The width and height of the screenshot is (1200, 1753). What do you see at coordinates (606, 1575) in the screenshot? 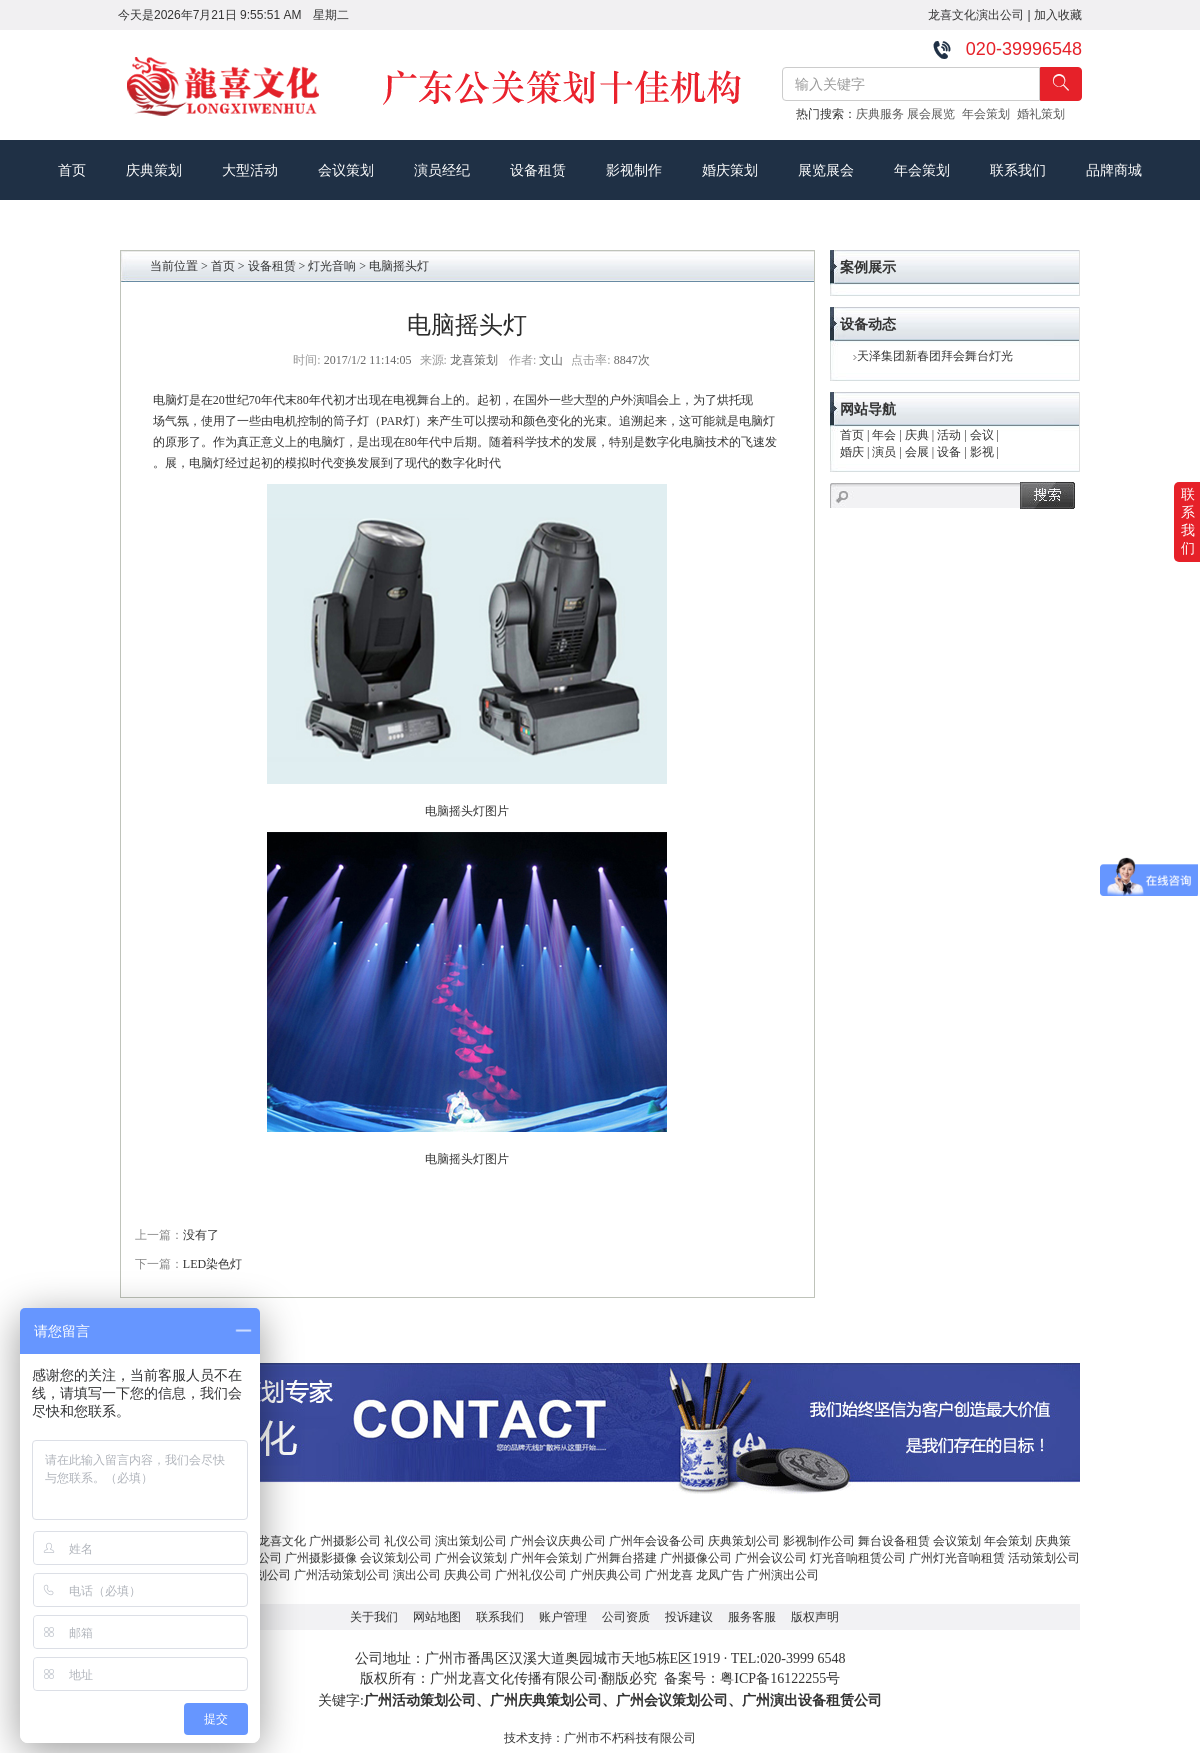
I see `广州庆典公司` at bounding box center [606, 1575].